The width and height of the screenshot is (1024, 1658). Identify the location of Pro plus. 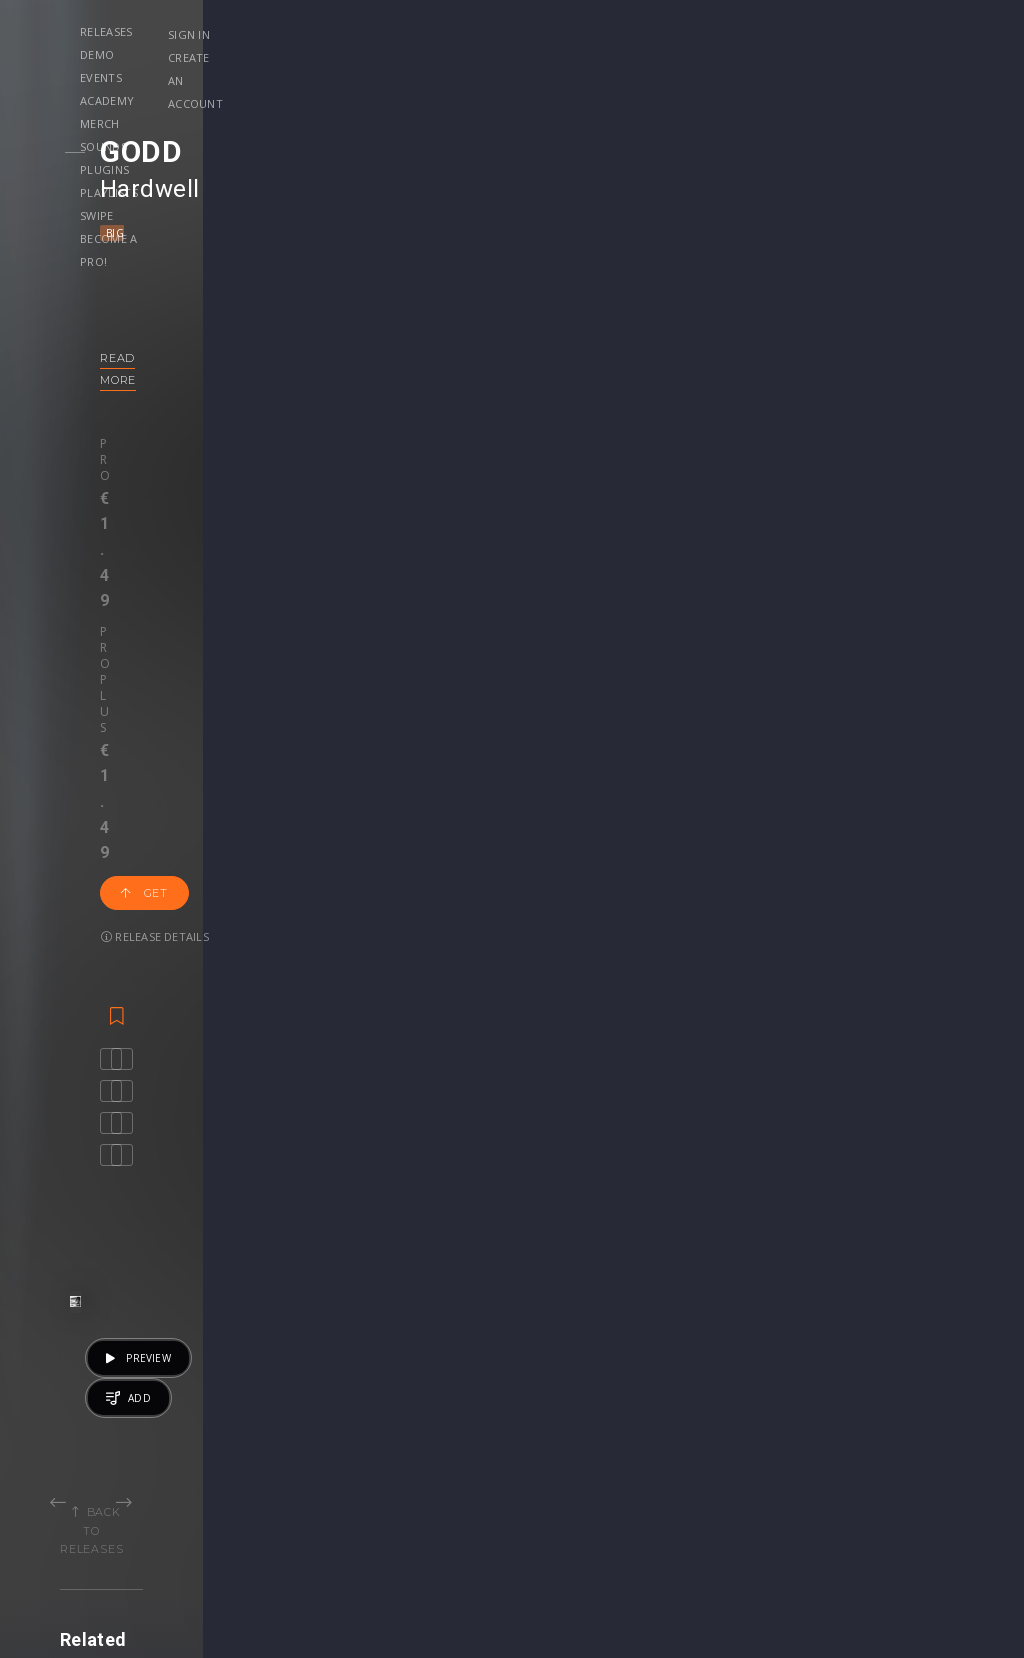
(229, 421).